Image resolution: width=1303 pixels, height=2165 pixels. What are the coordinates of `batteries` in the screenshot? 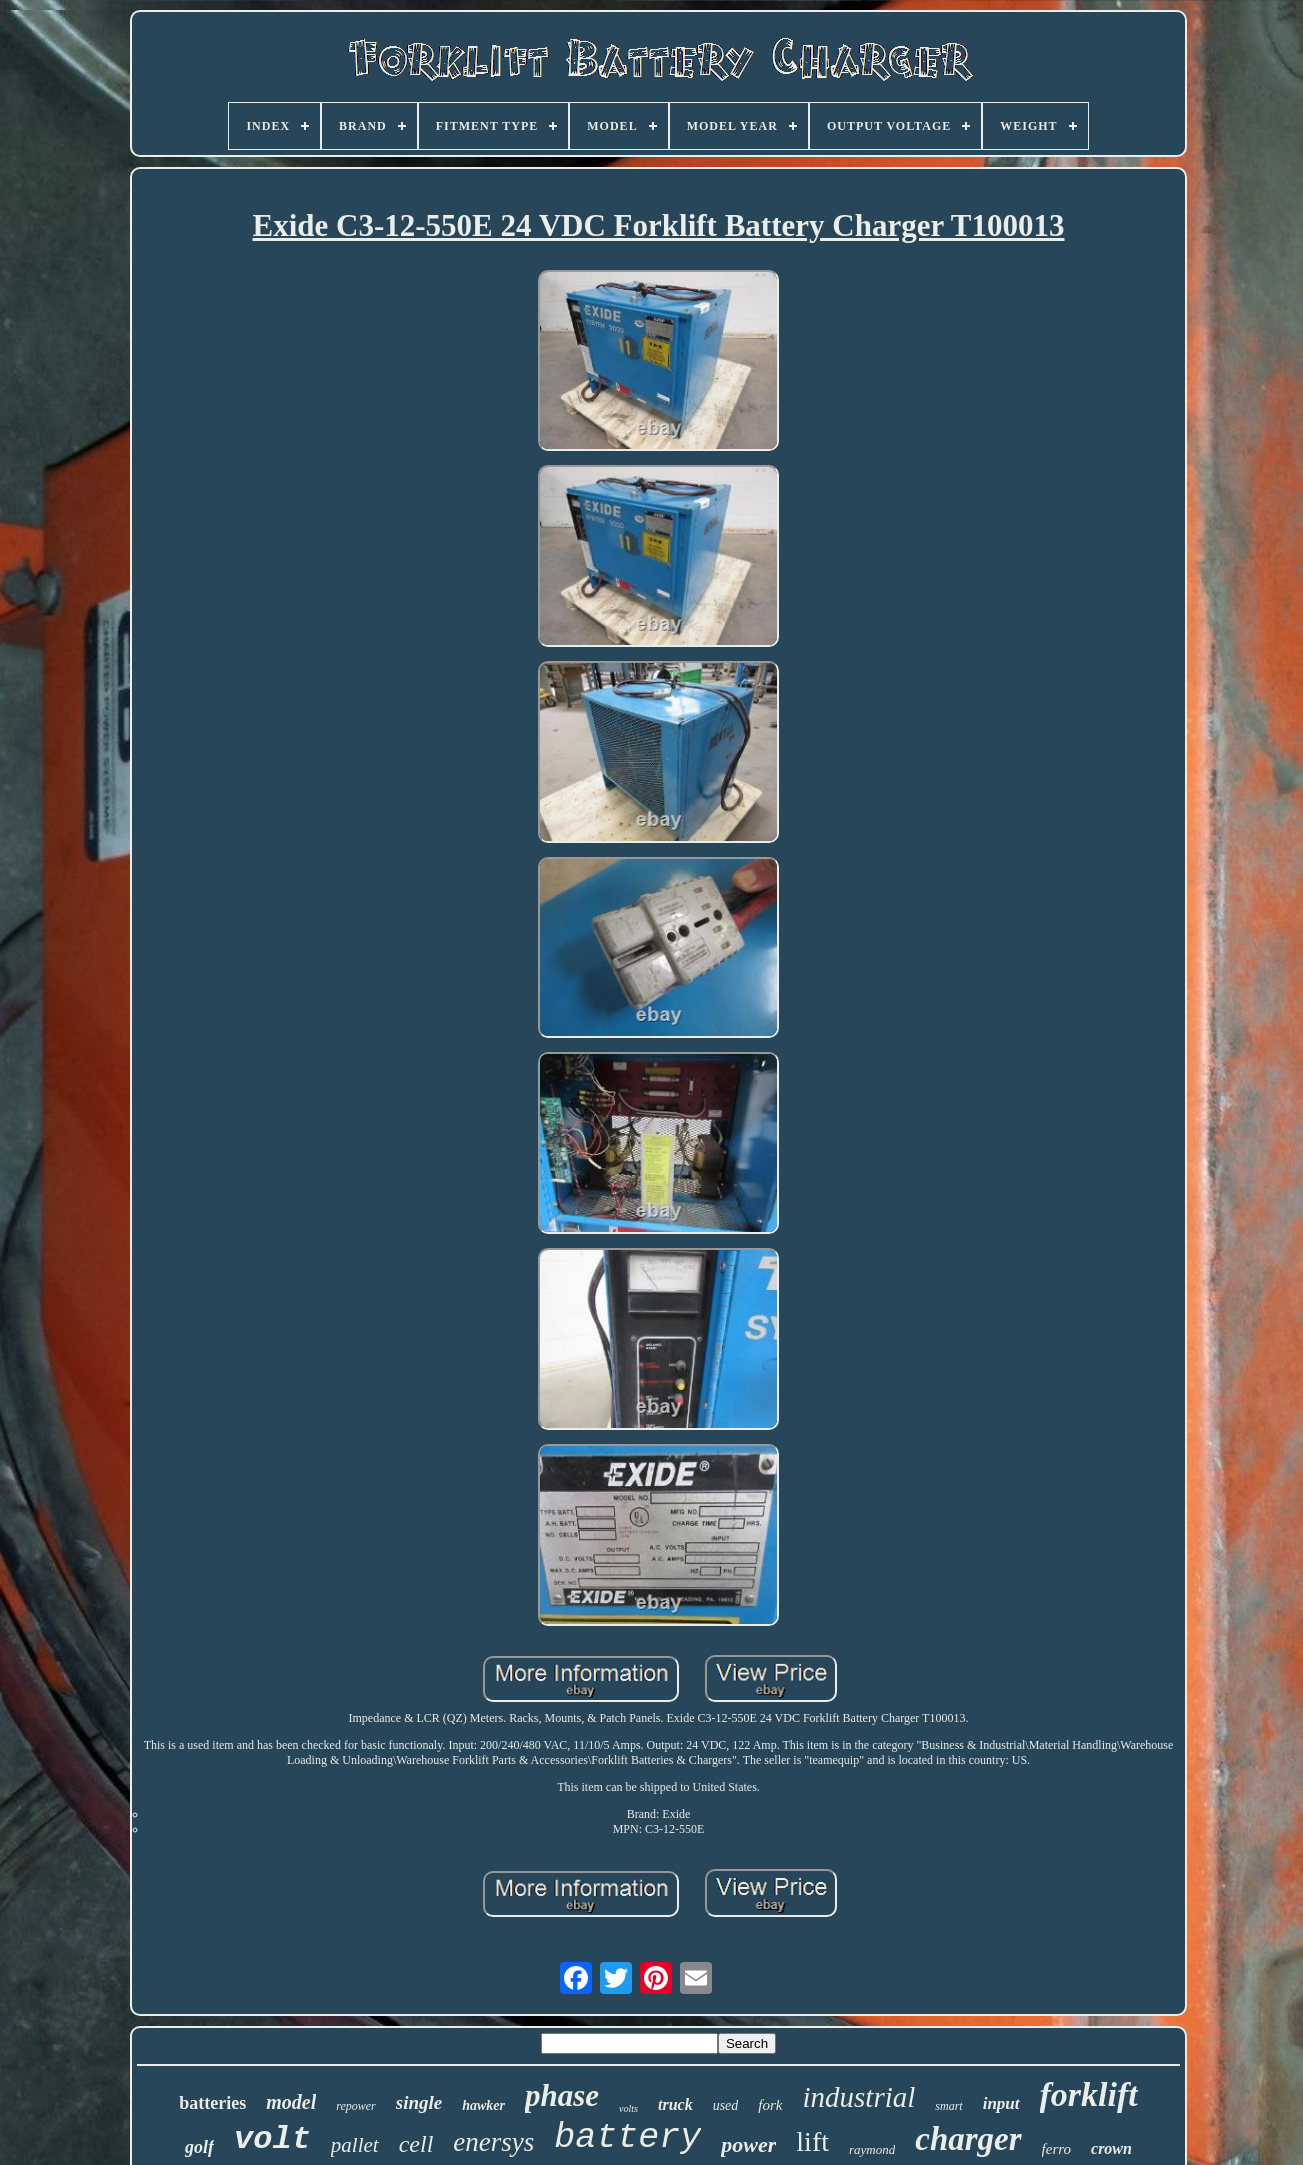 It's located at (212, 2103).